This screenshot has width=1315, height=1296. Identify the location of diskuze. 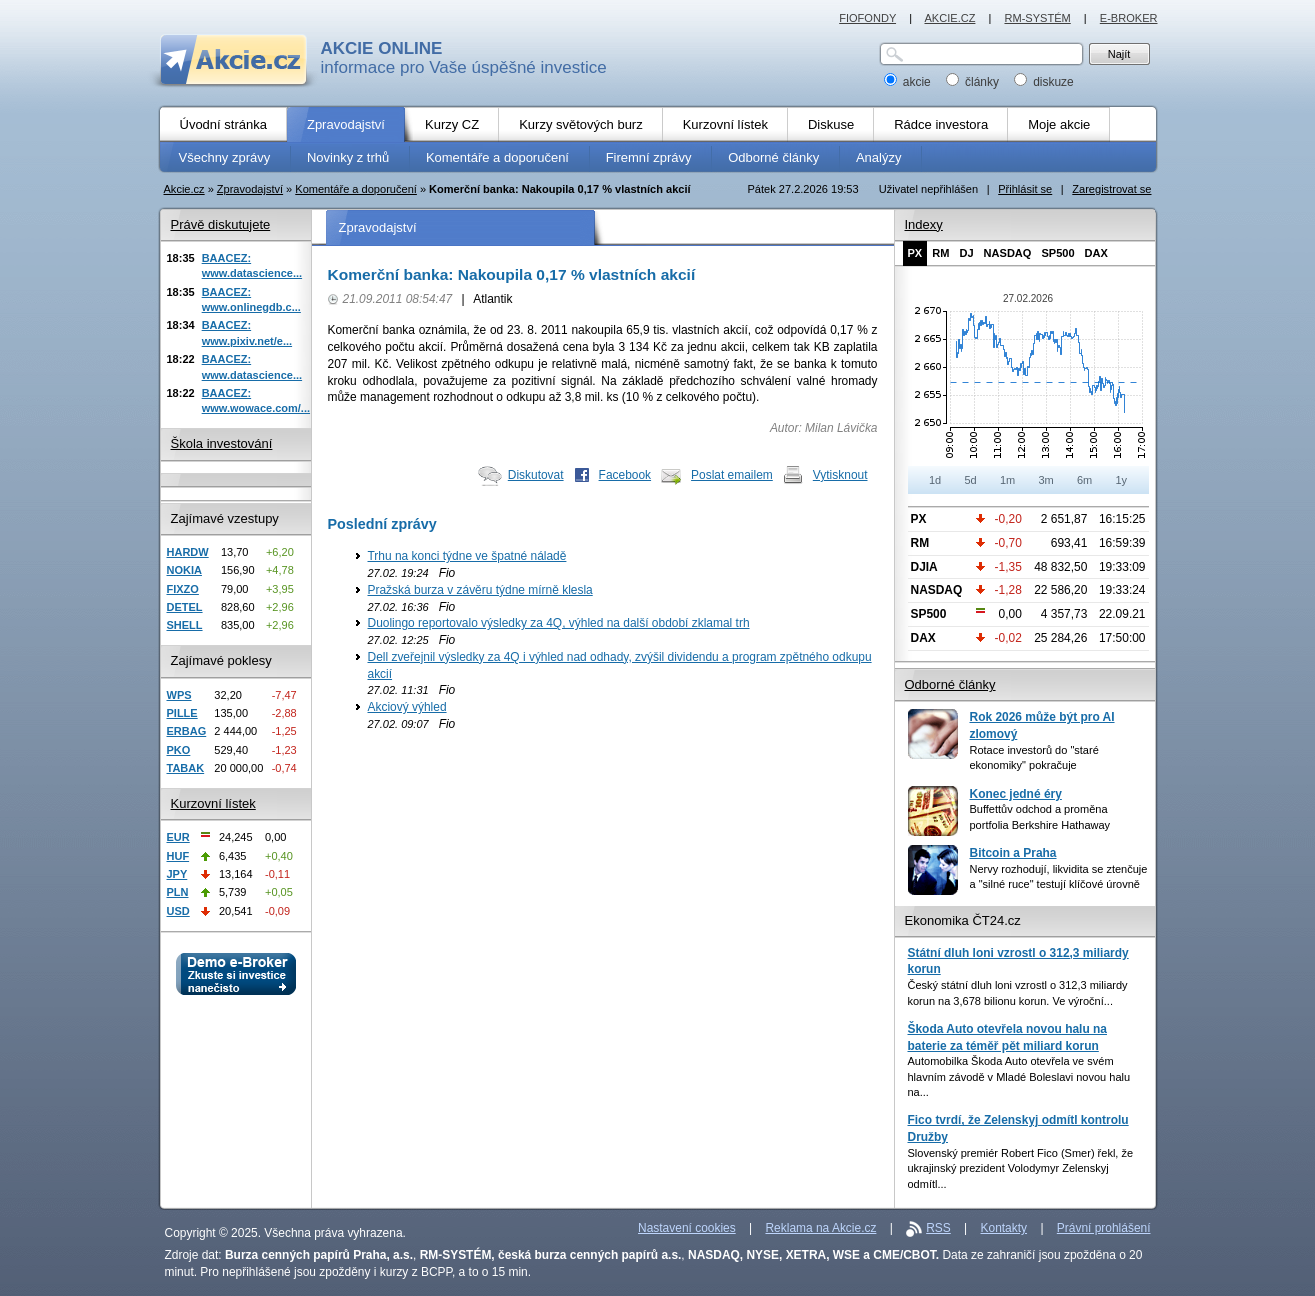
(1044, 82).